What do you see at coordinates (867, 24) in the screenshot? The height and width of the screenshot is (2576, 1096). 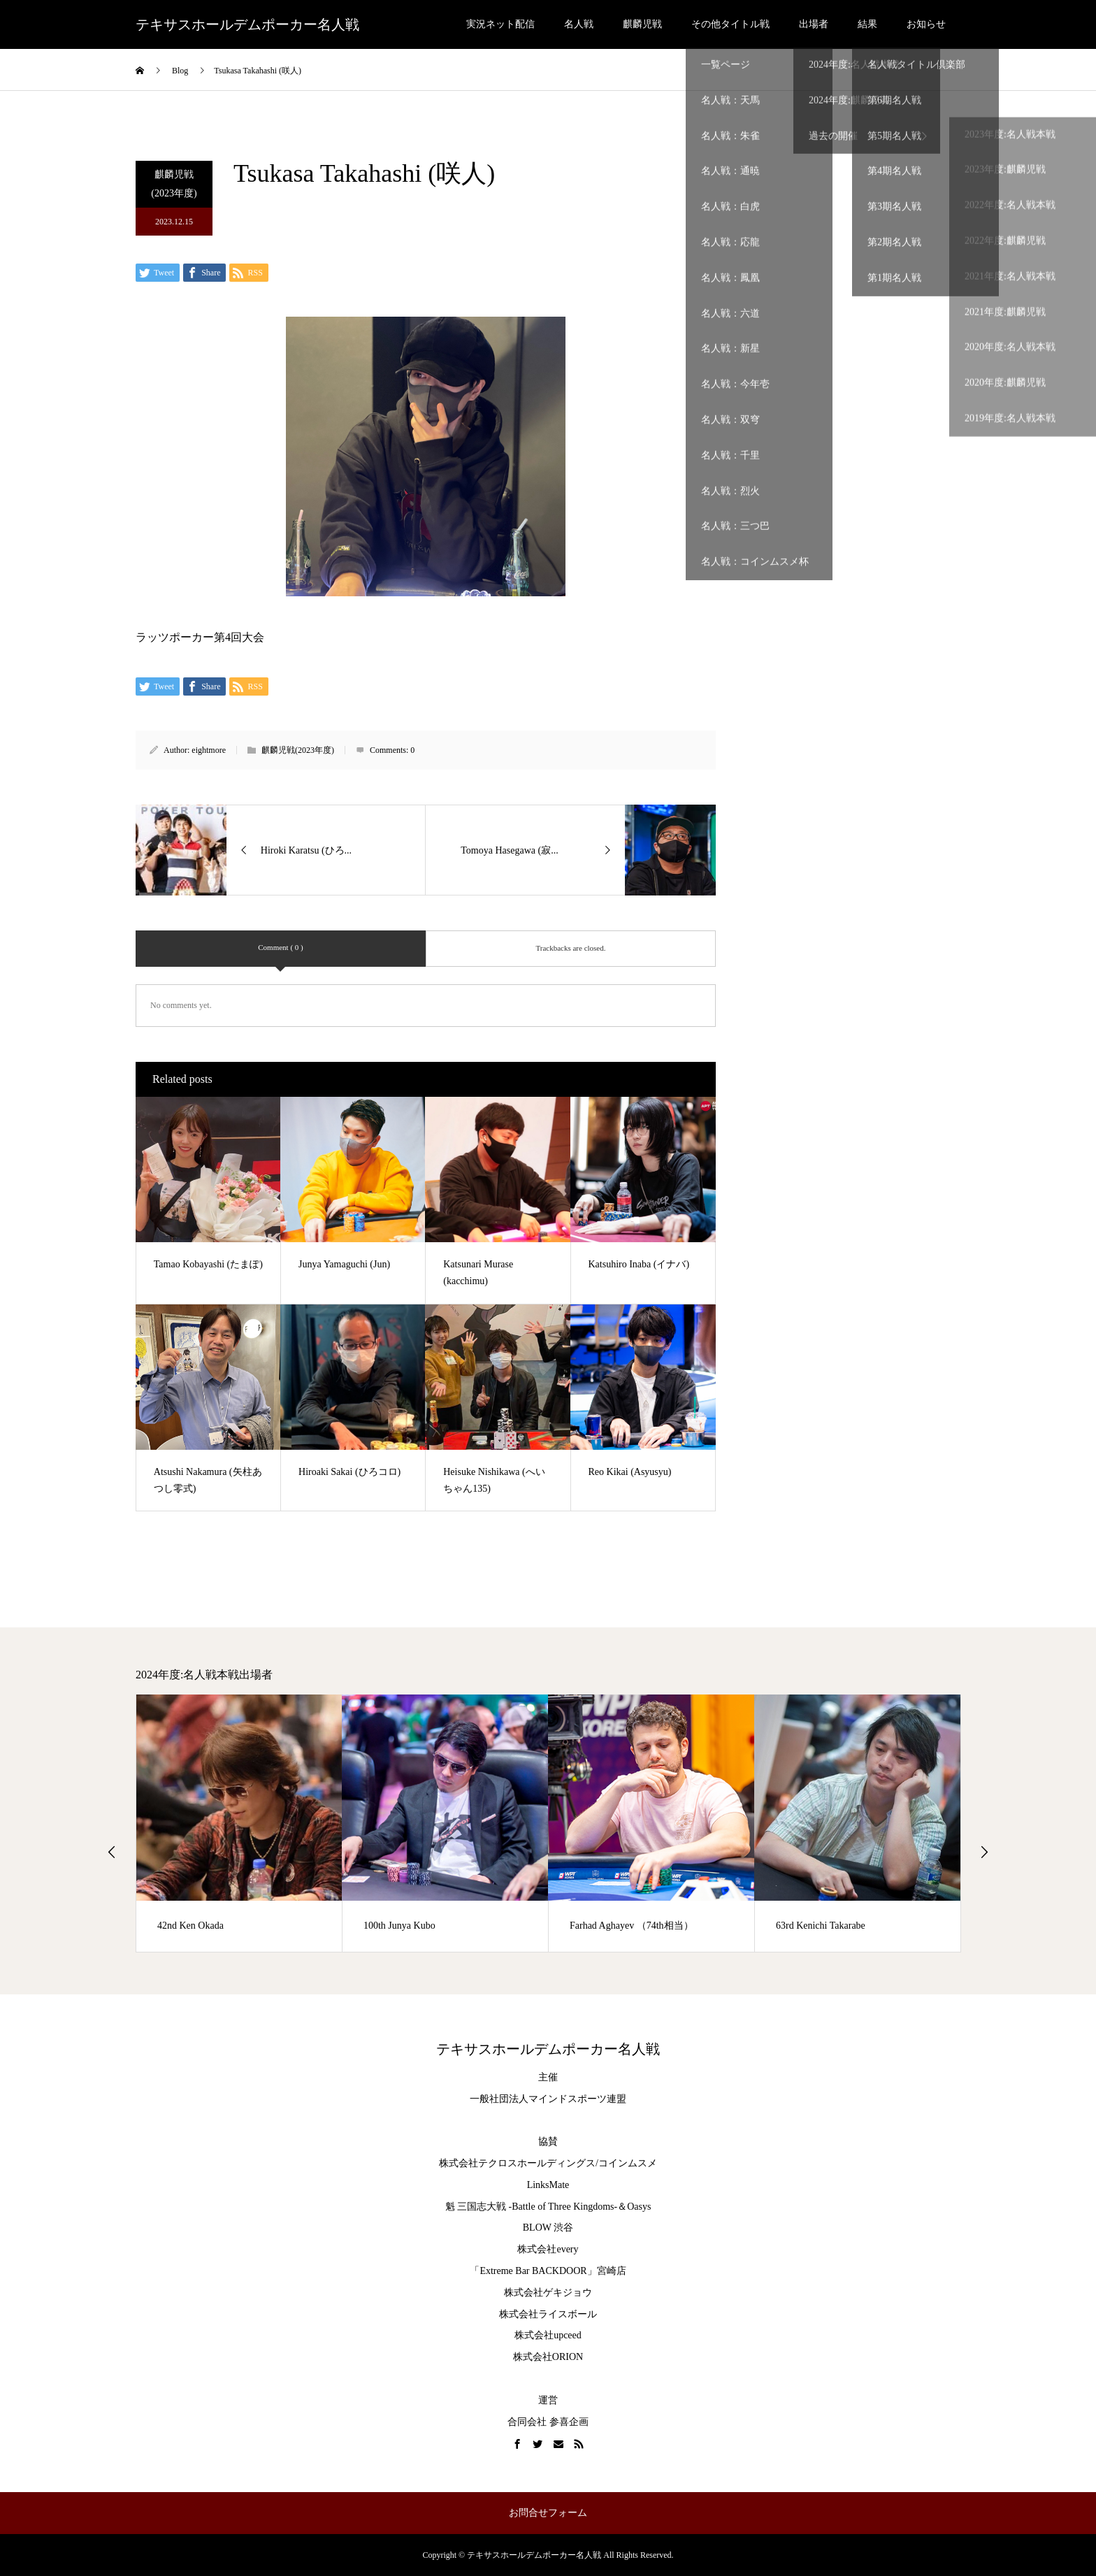 I see `結果` at bounding box center [867, 24].